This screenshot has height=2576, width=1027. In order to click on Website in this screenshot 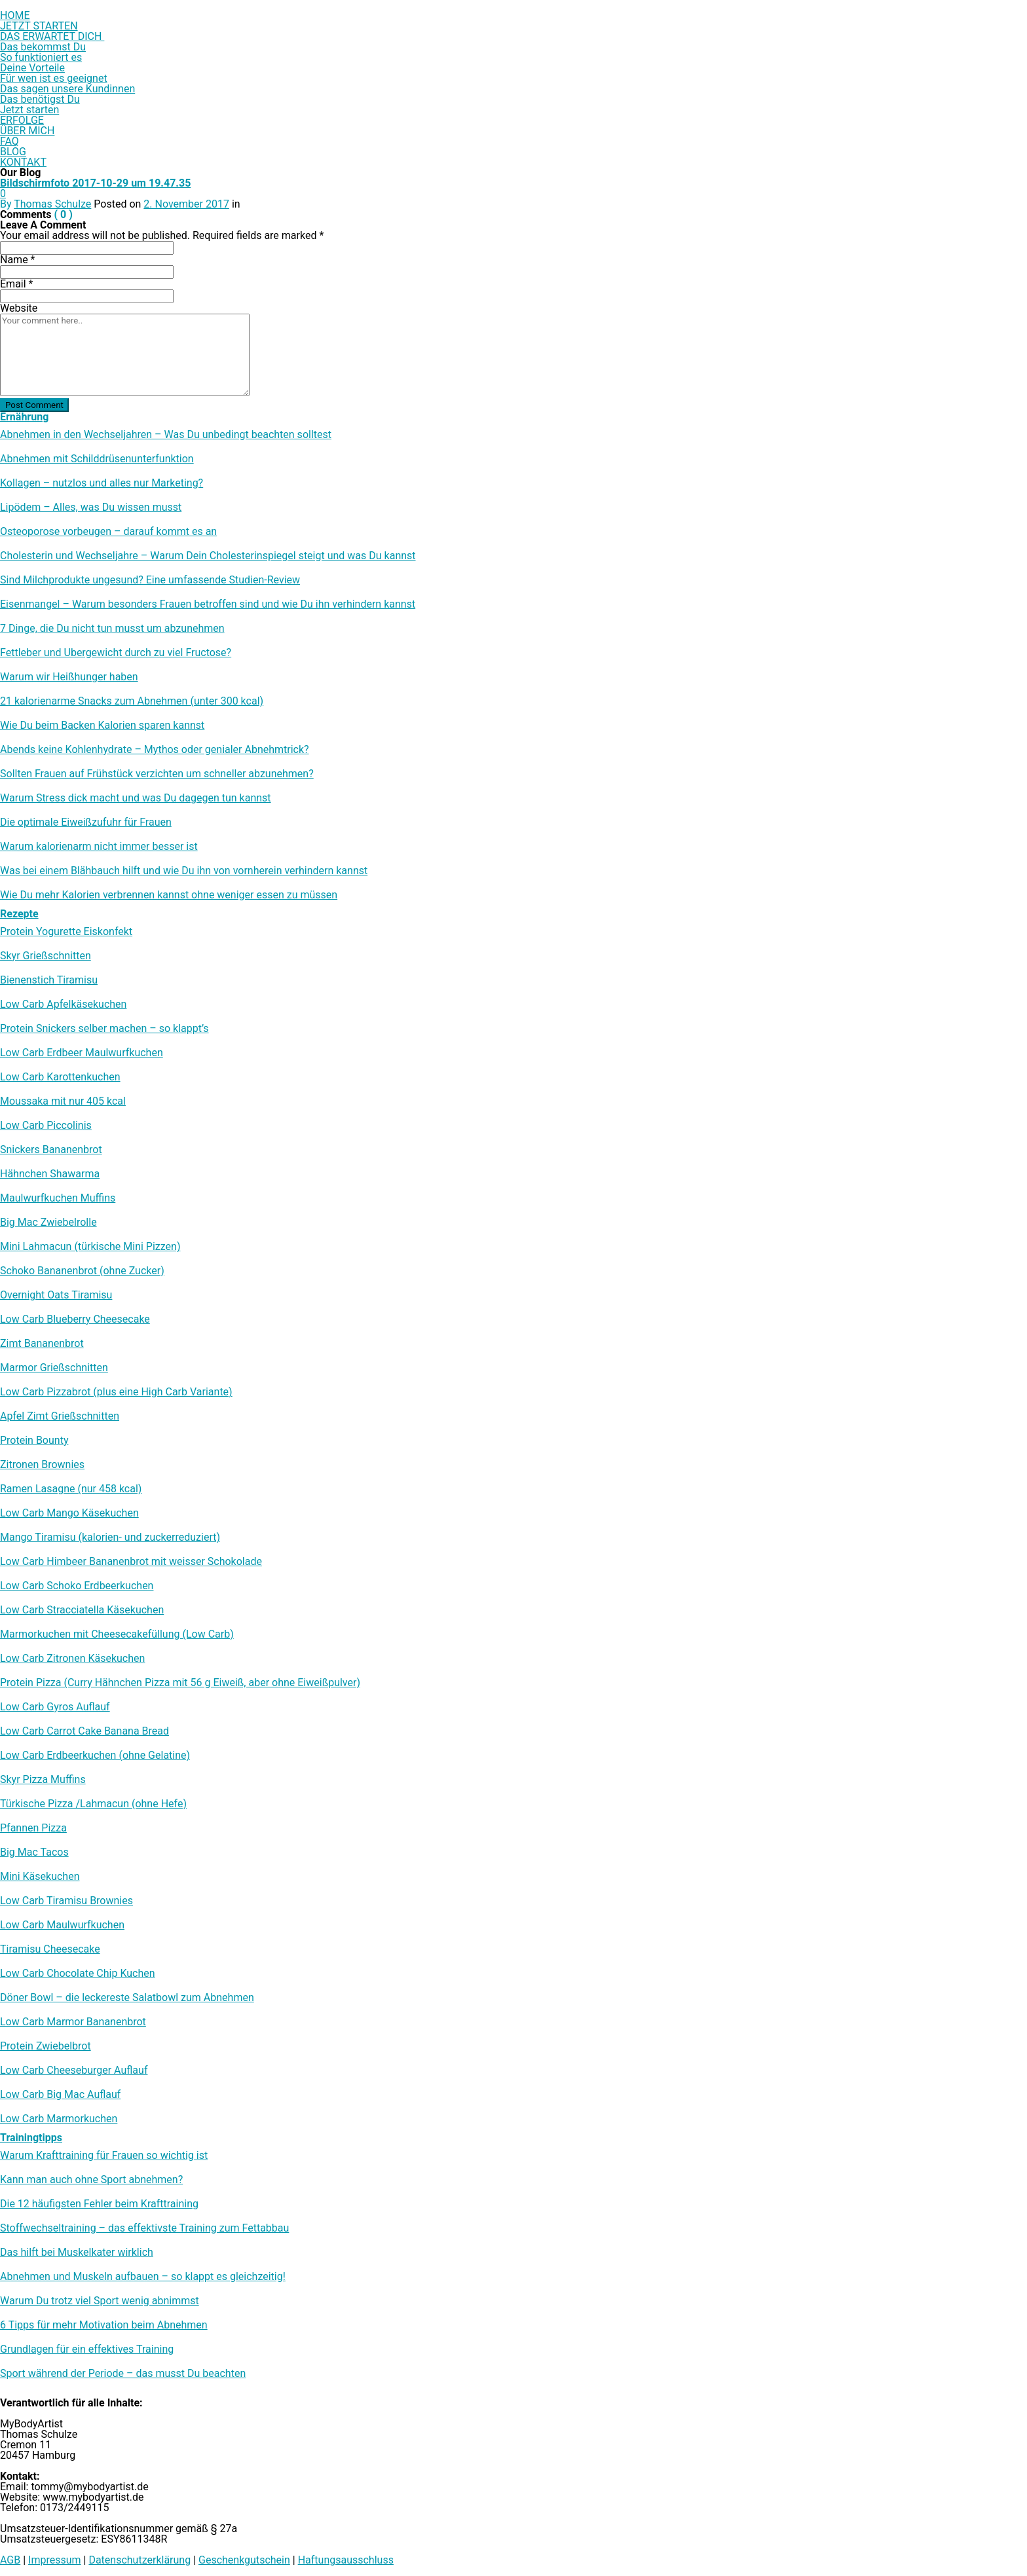, I will do `click(18, 308)`.